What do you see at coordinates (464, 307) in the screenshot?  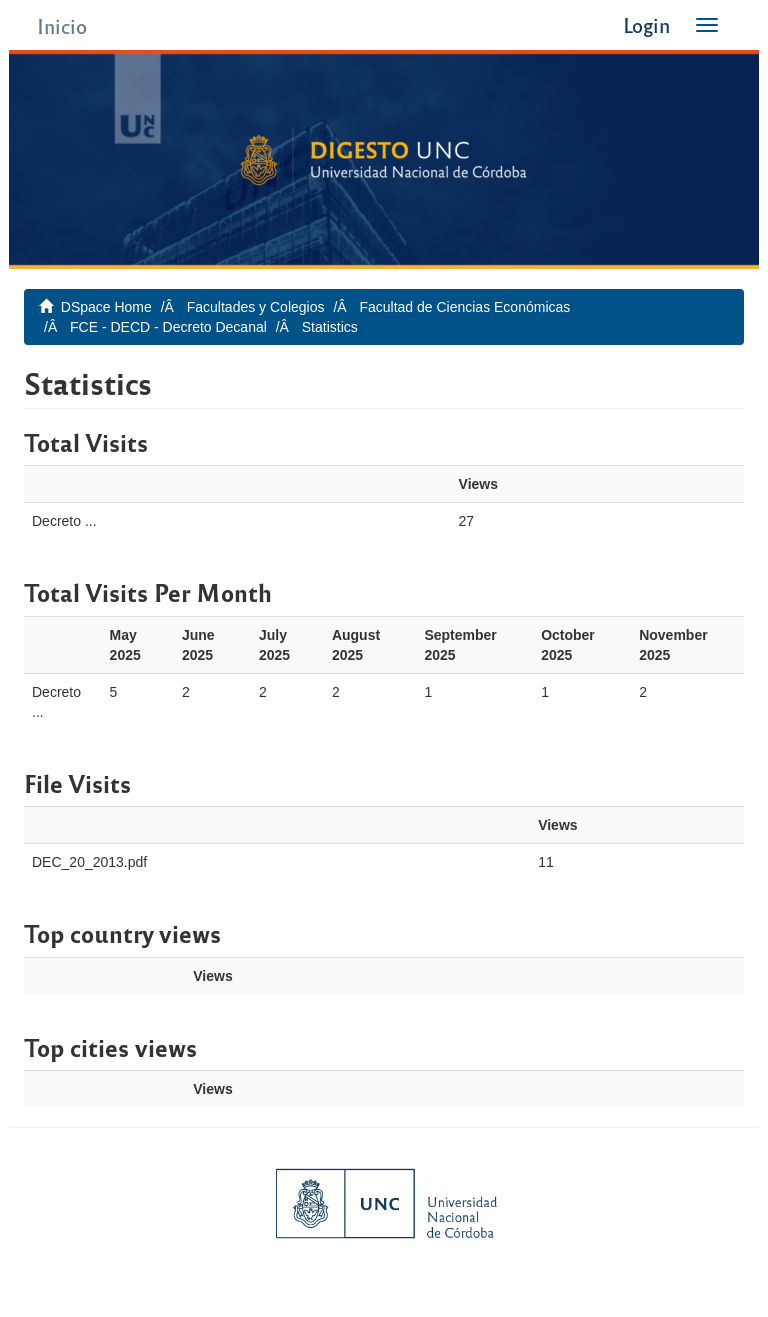 I see `Facultad de Ciencias Económicas` at bounding box center [464, 307].